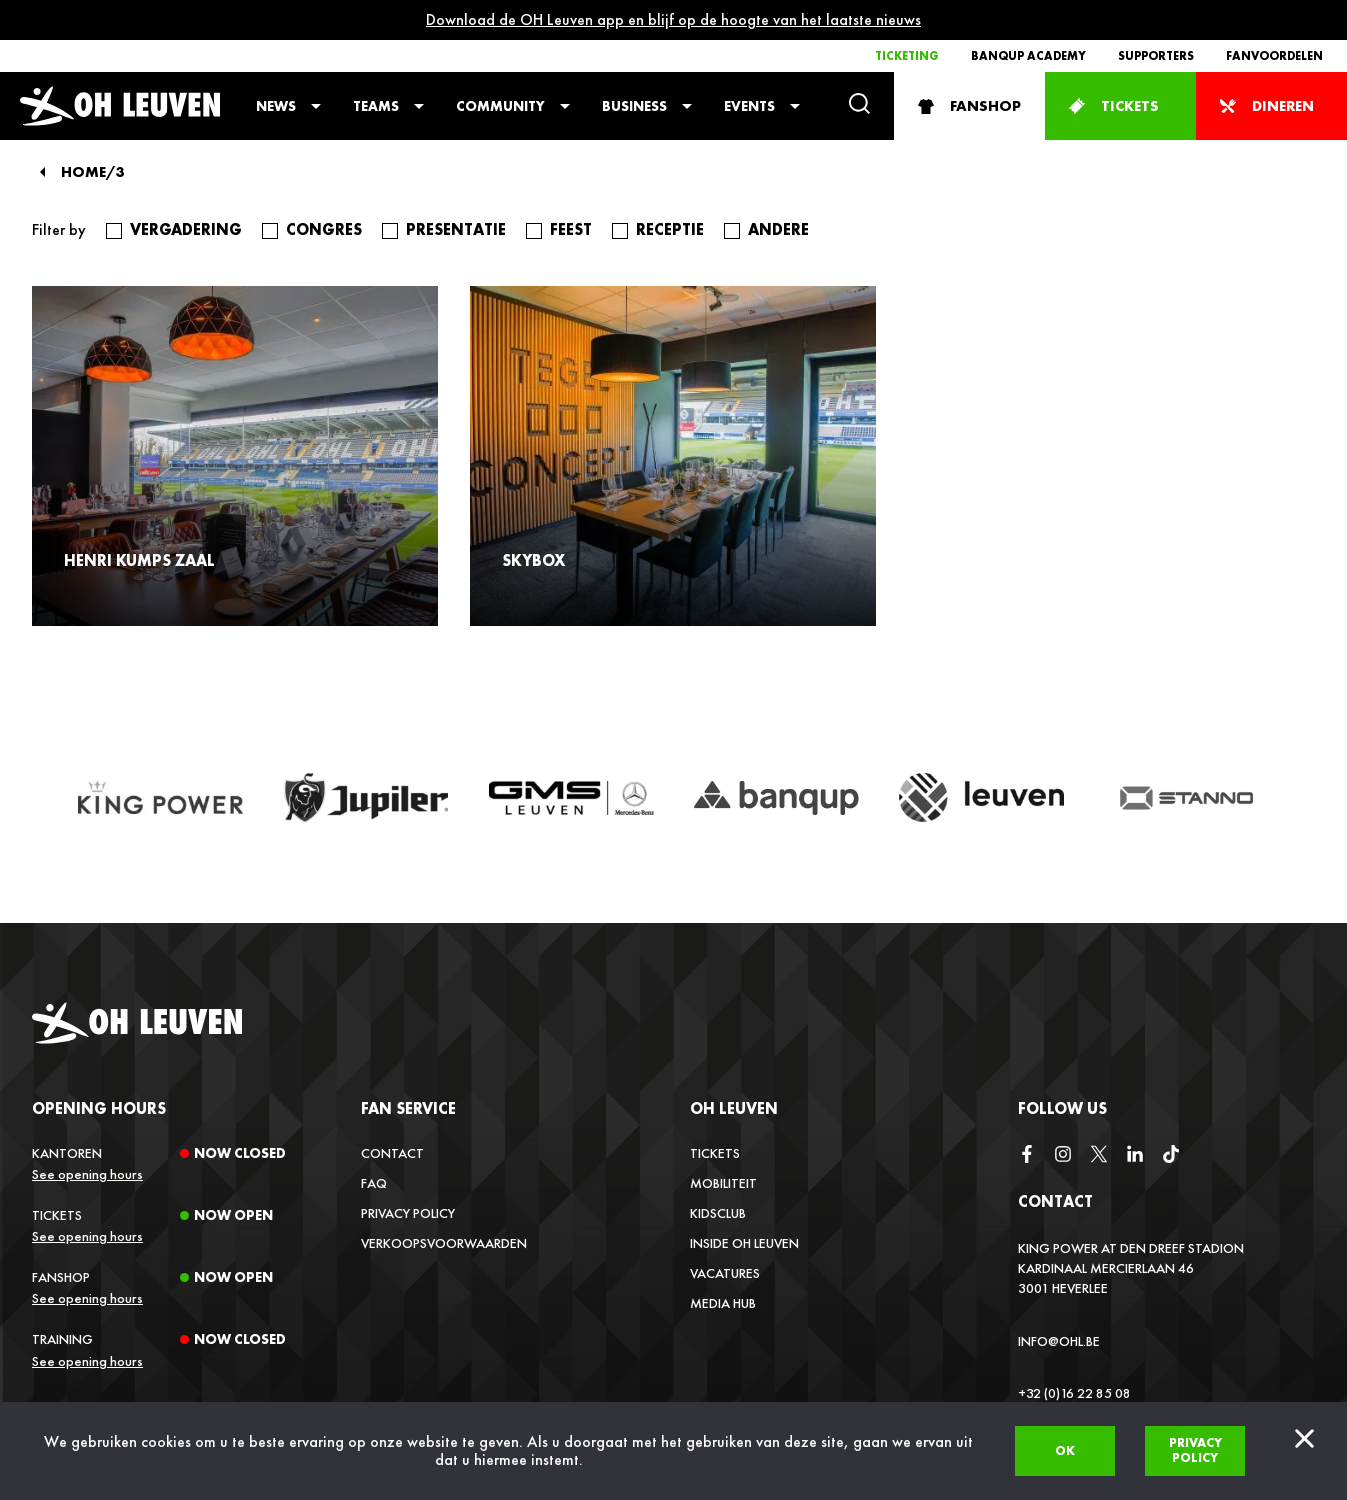  What do you see at coordinates (1028, 56) in the screenshot?
I see `Banqup Academy` at bounding box center [1028, 56].